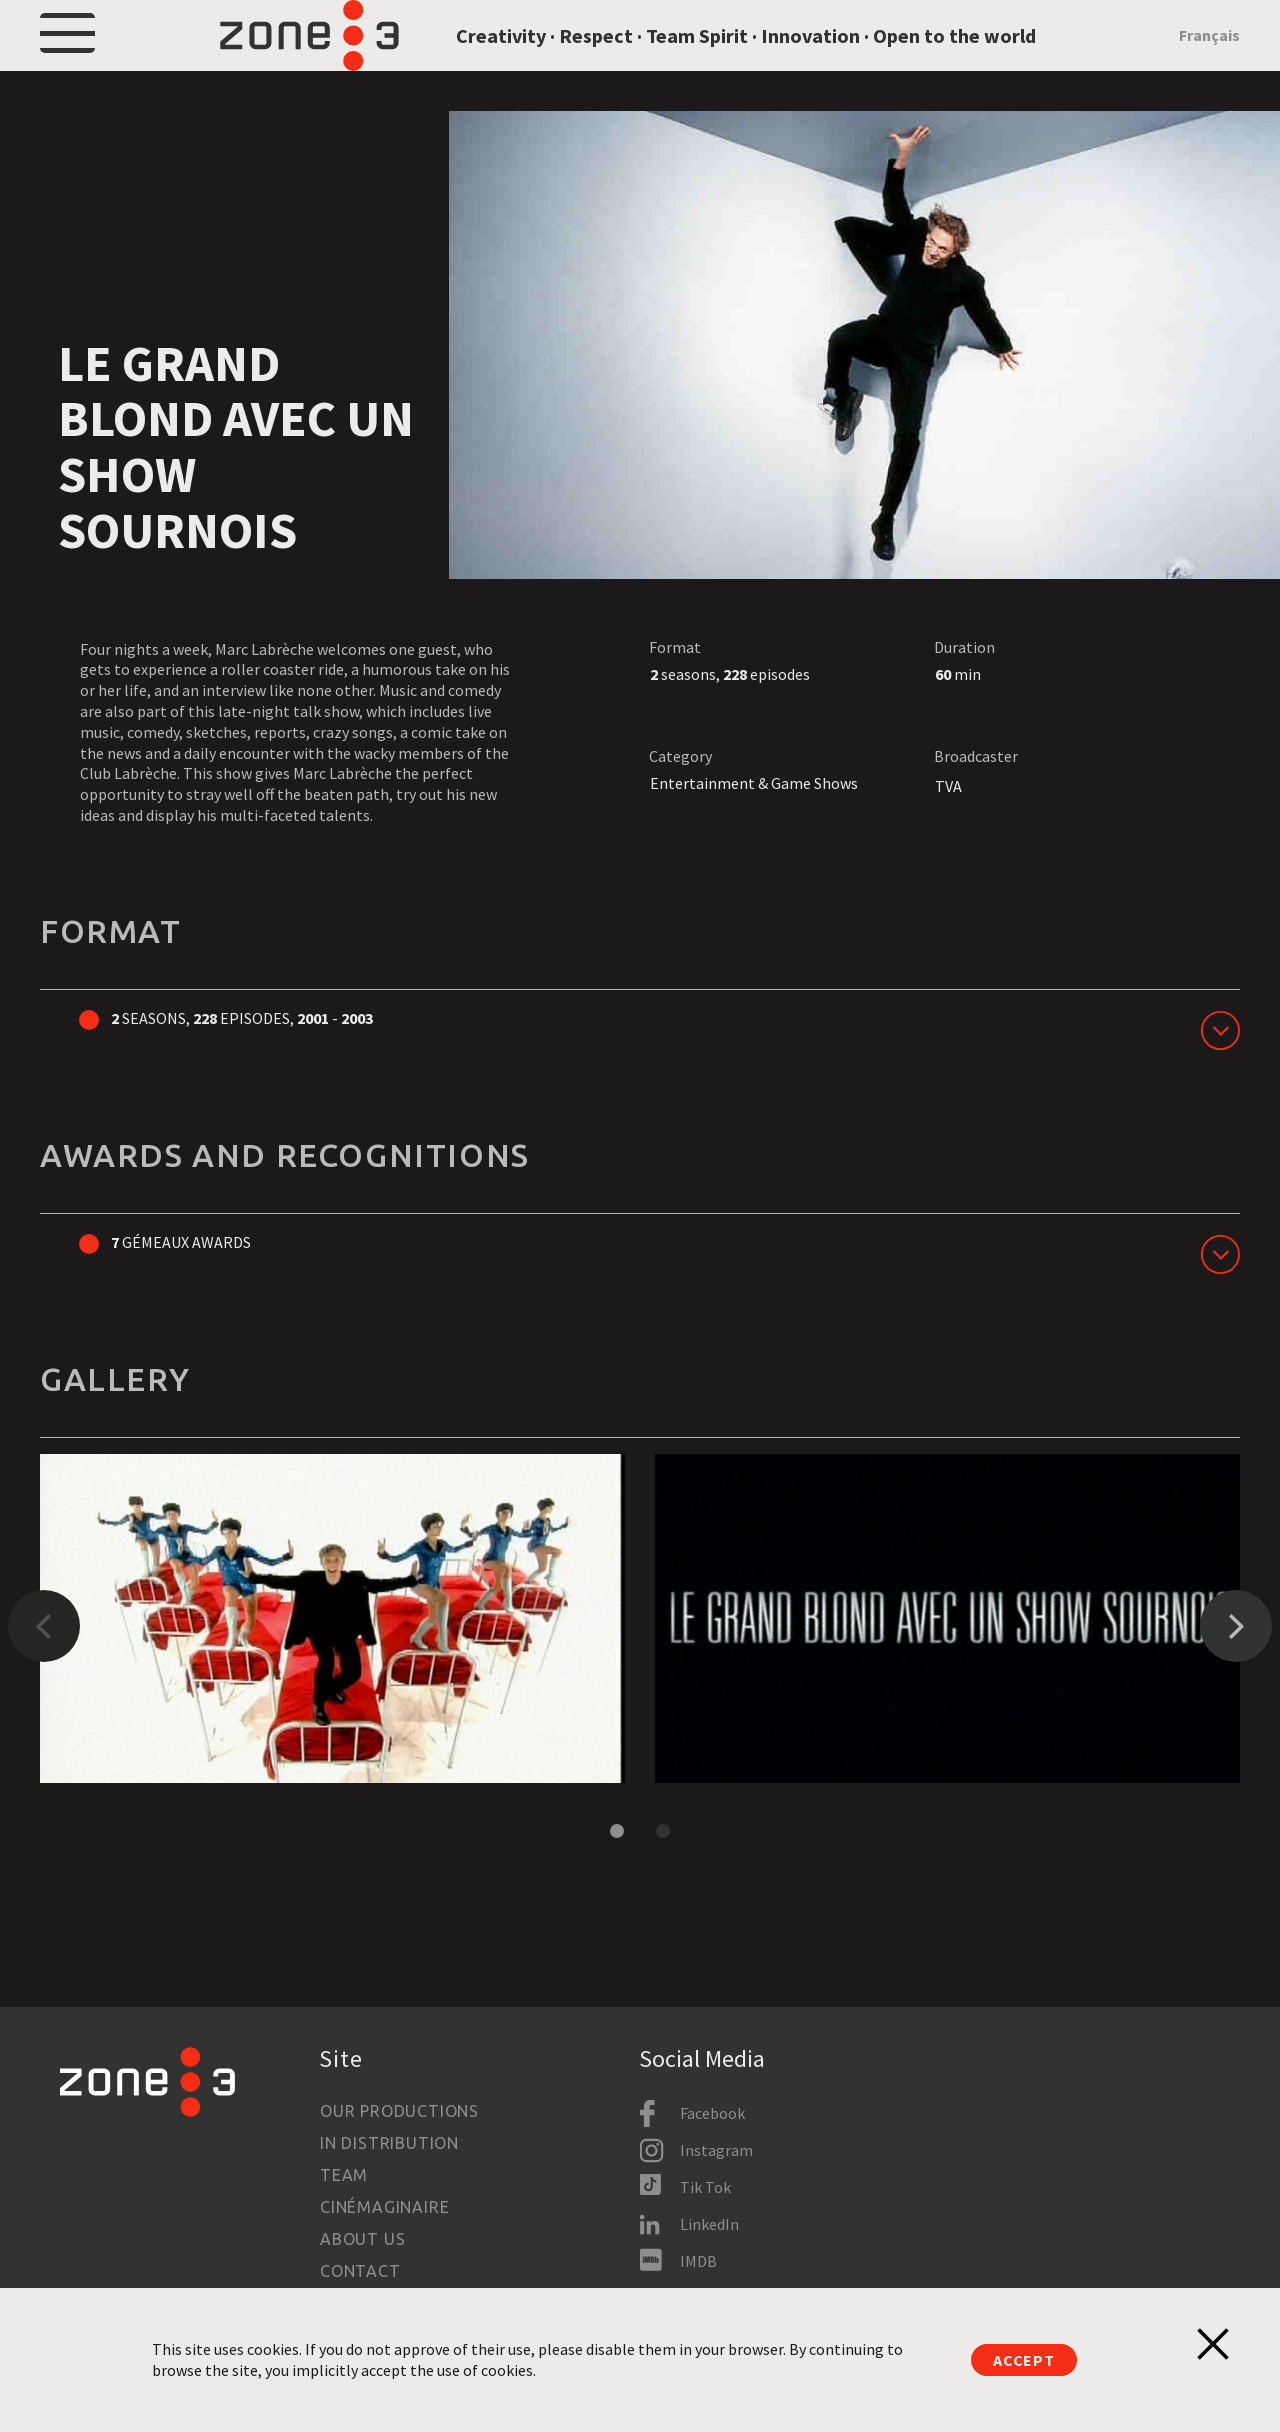 This screenshot has height=2432, width=1280. I want to click on About us, so click(362, 2239).